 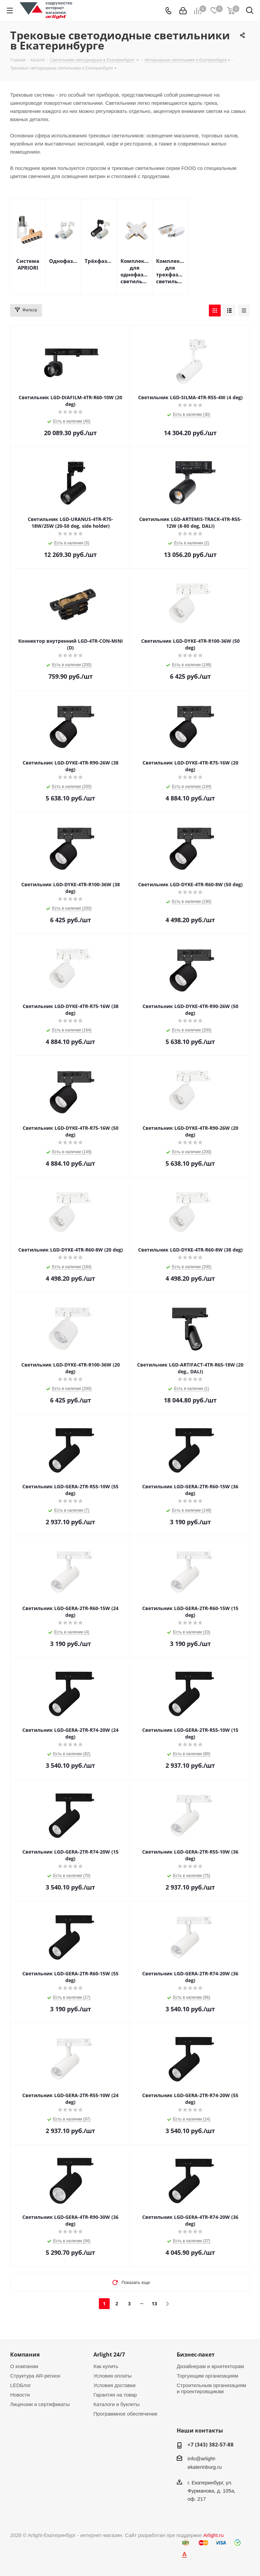 I want to click on Каталоги и буклеты, so click(x=116, y=2404).